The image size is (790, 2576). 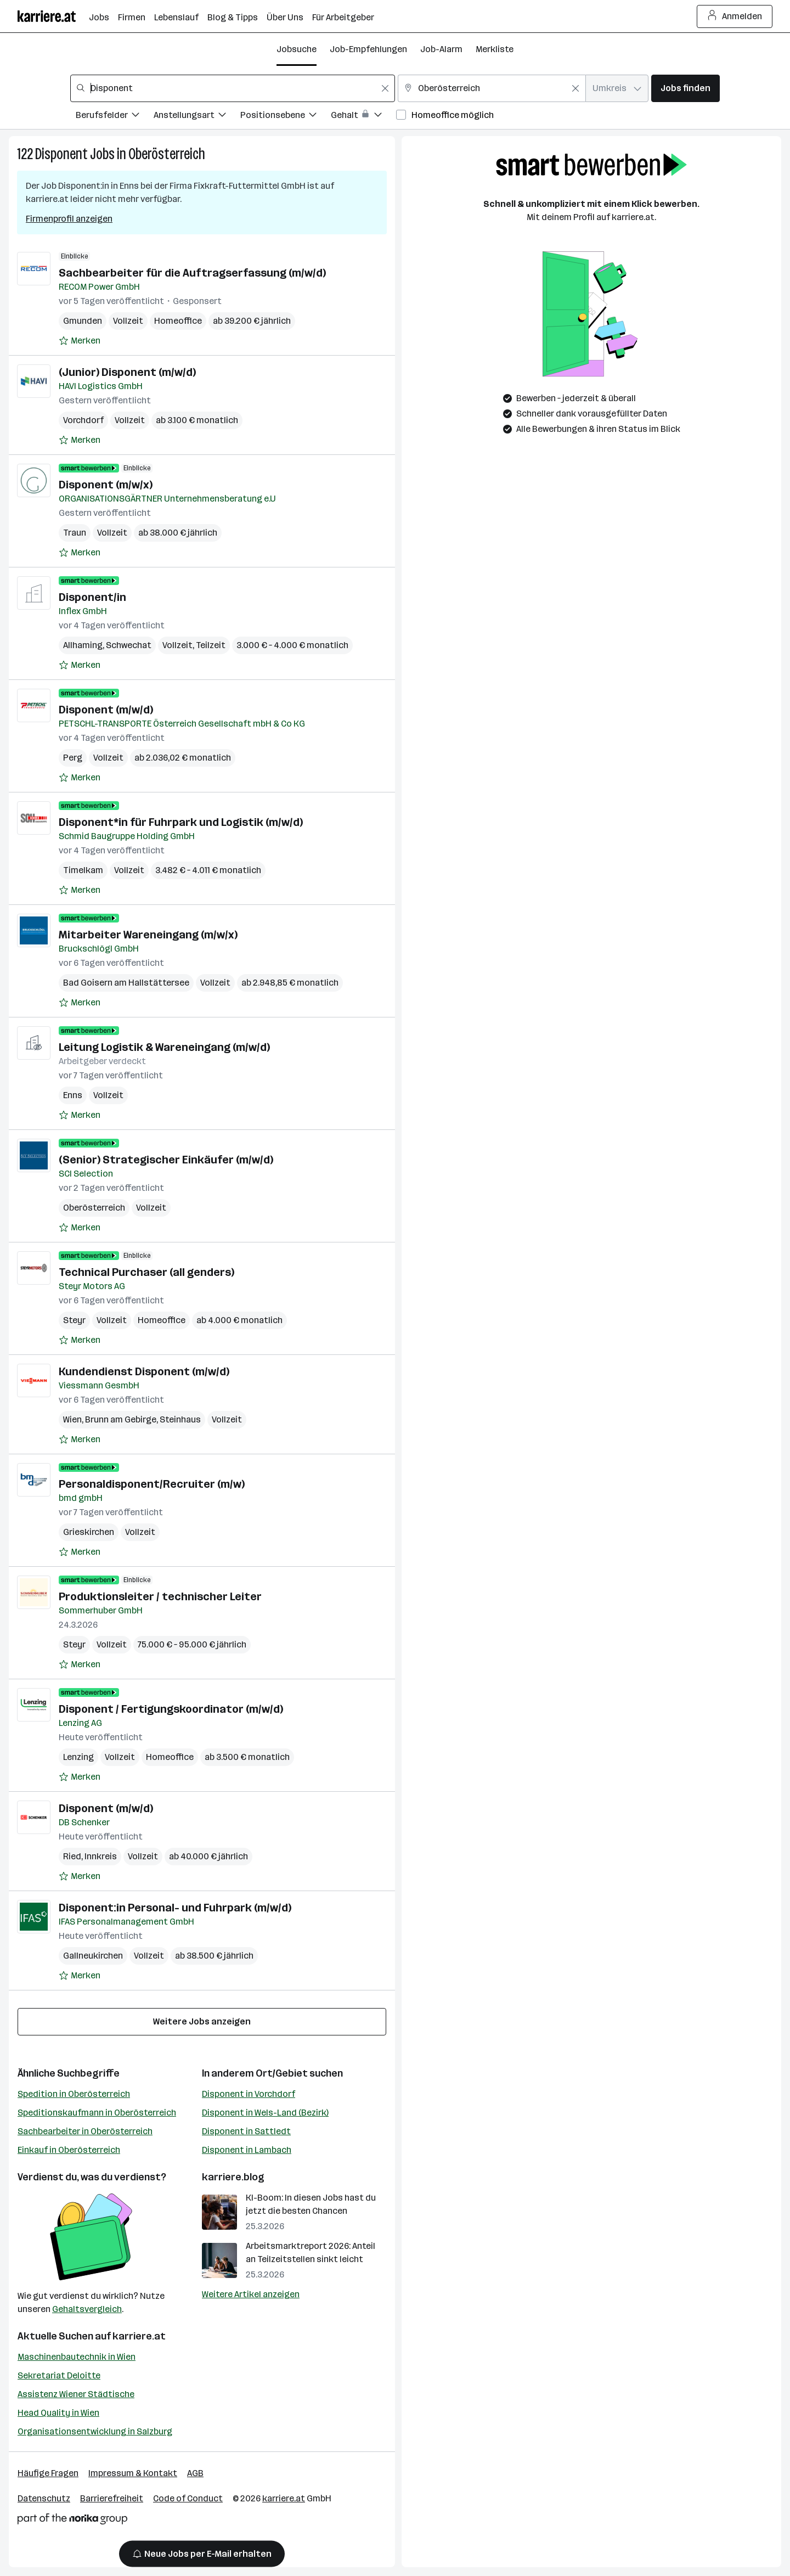 I want to click on Code of Conduct, so click(x=188, y=2498).